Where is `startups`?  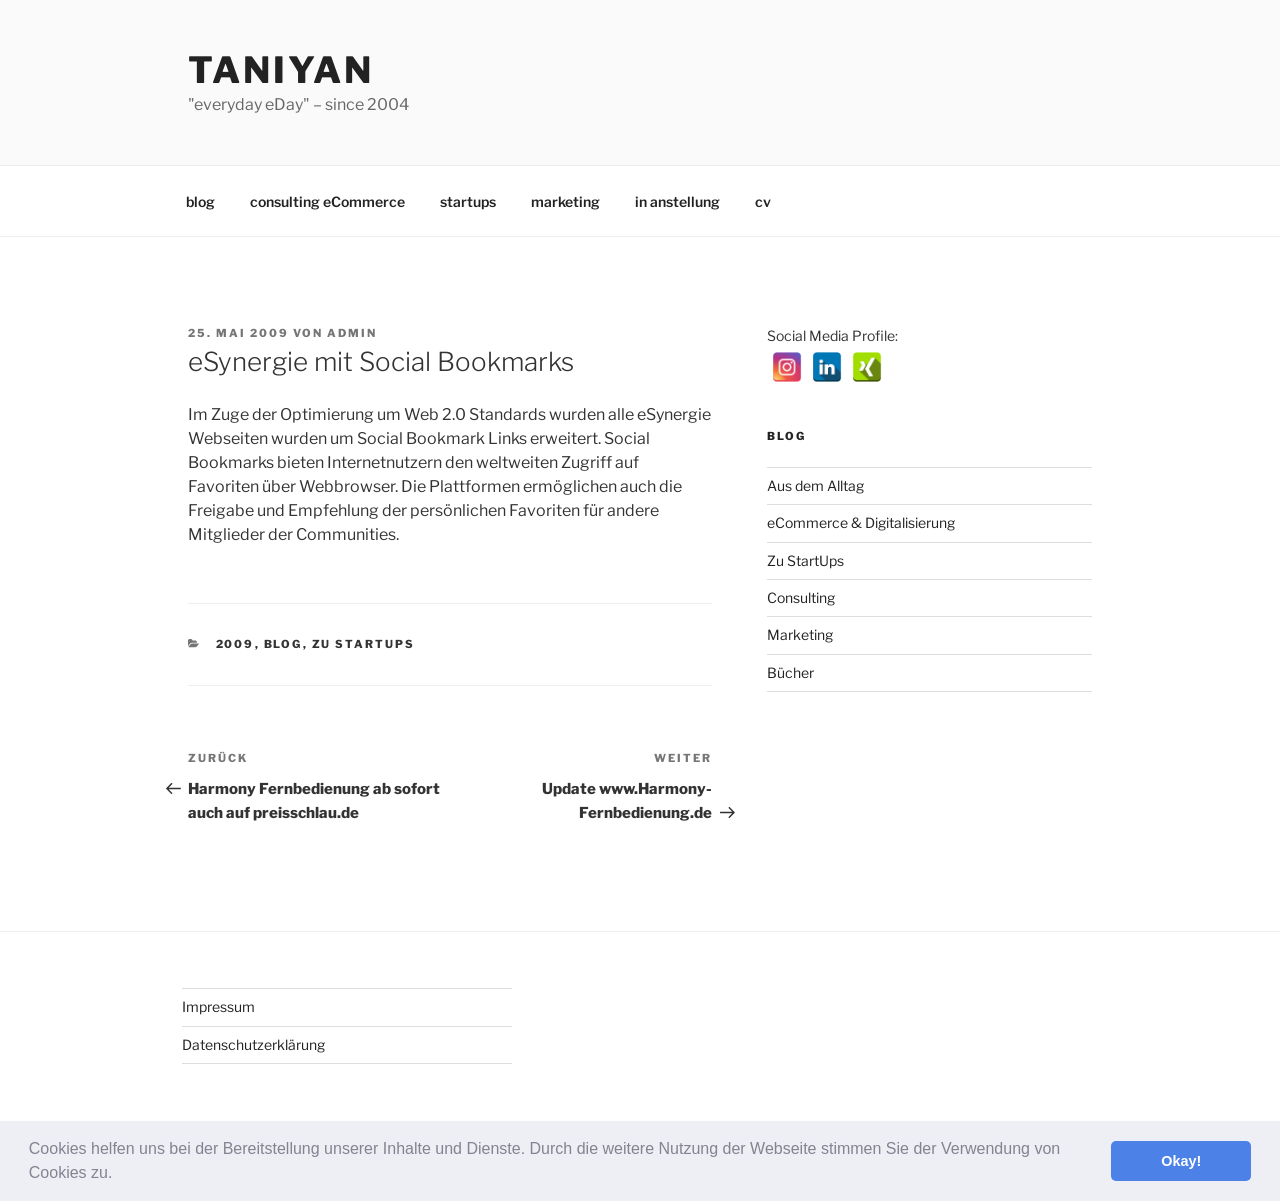 startups is located at coordinates (468, 201).